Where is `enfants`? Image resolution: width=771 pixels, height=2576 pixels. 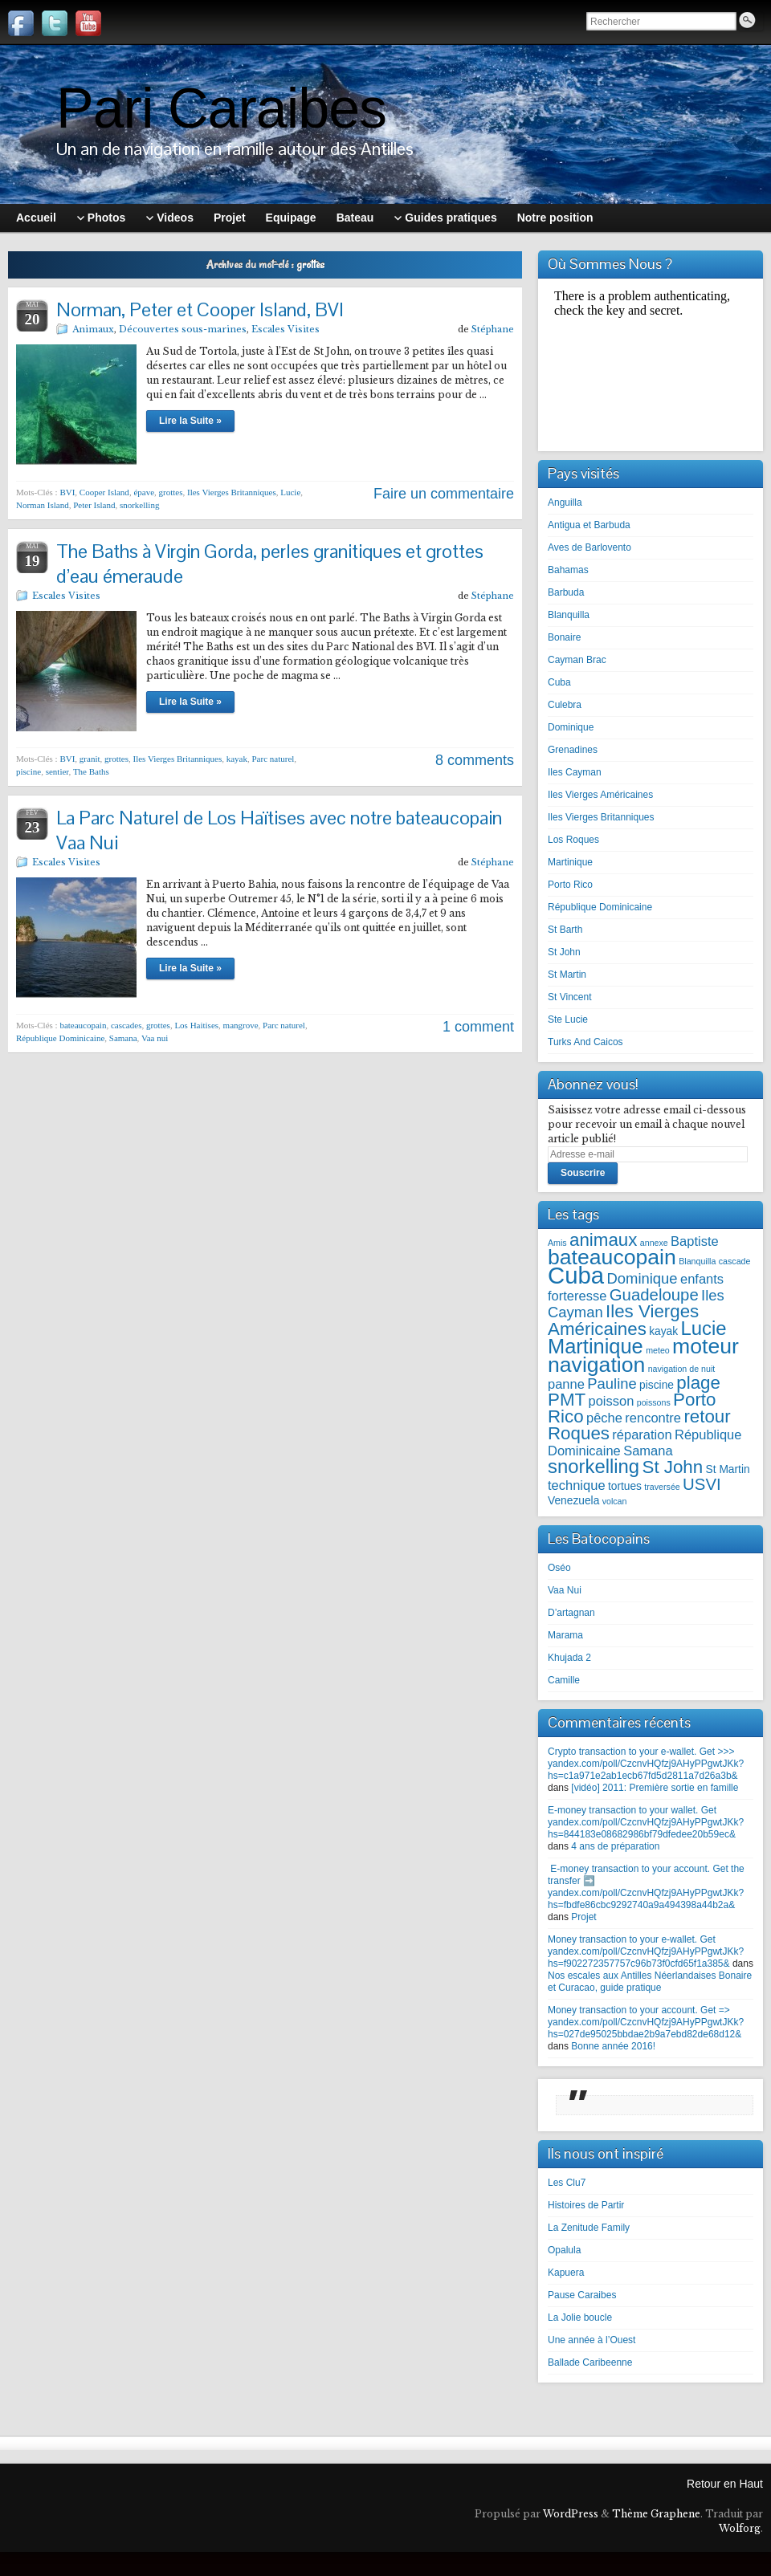 enfants is located at coordinates (702, 1279).